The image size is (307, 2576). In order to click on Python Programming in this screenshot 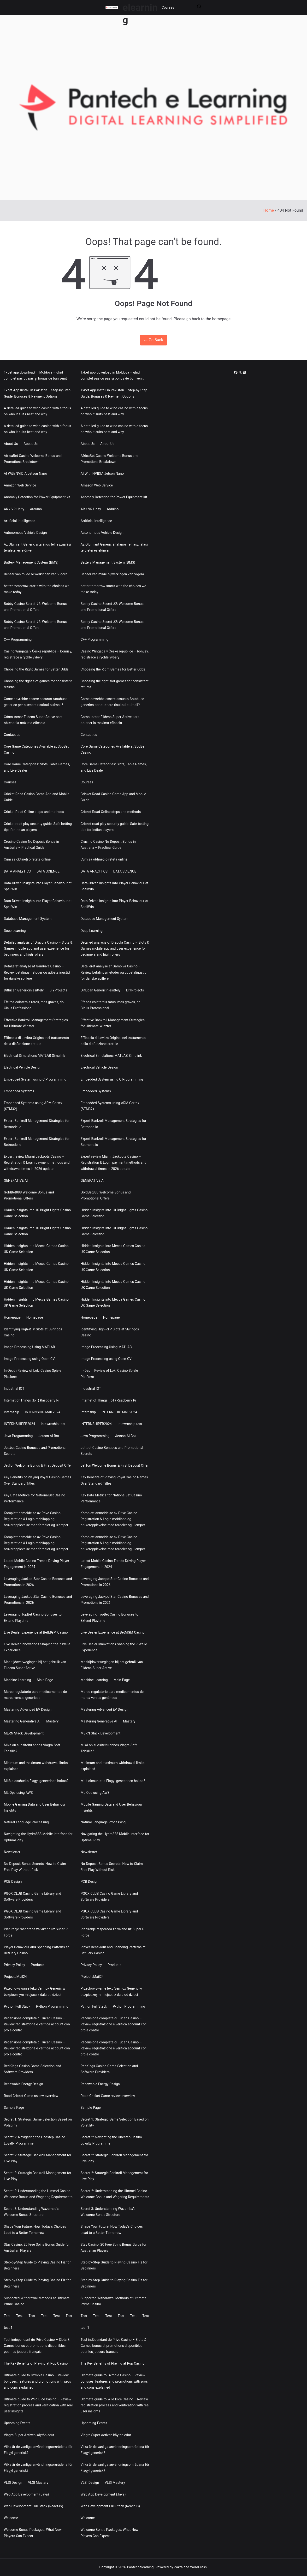, I will do `click(52, 2006)`.